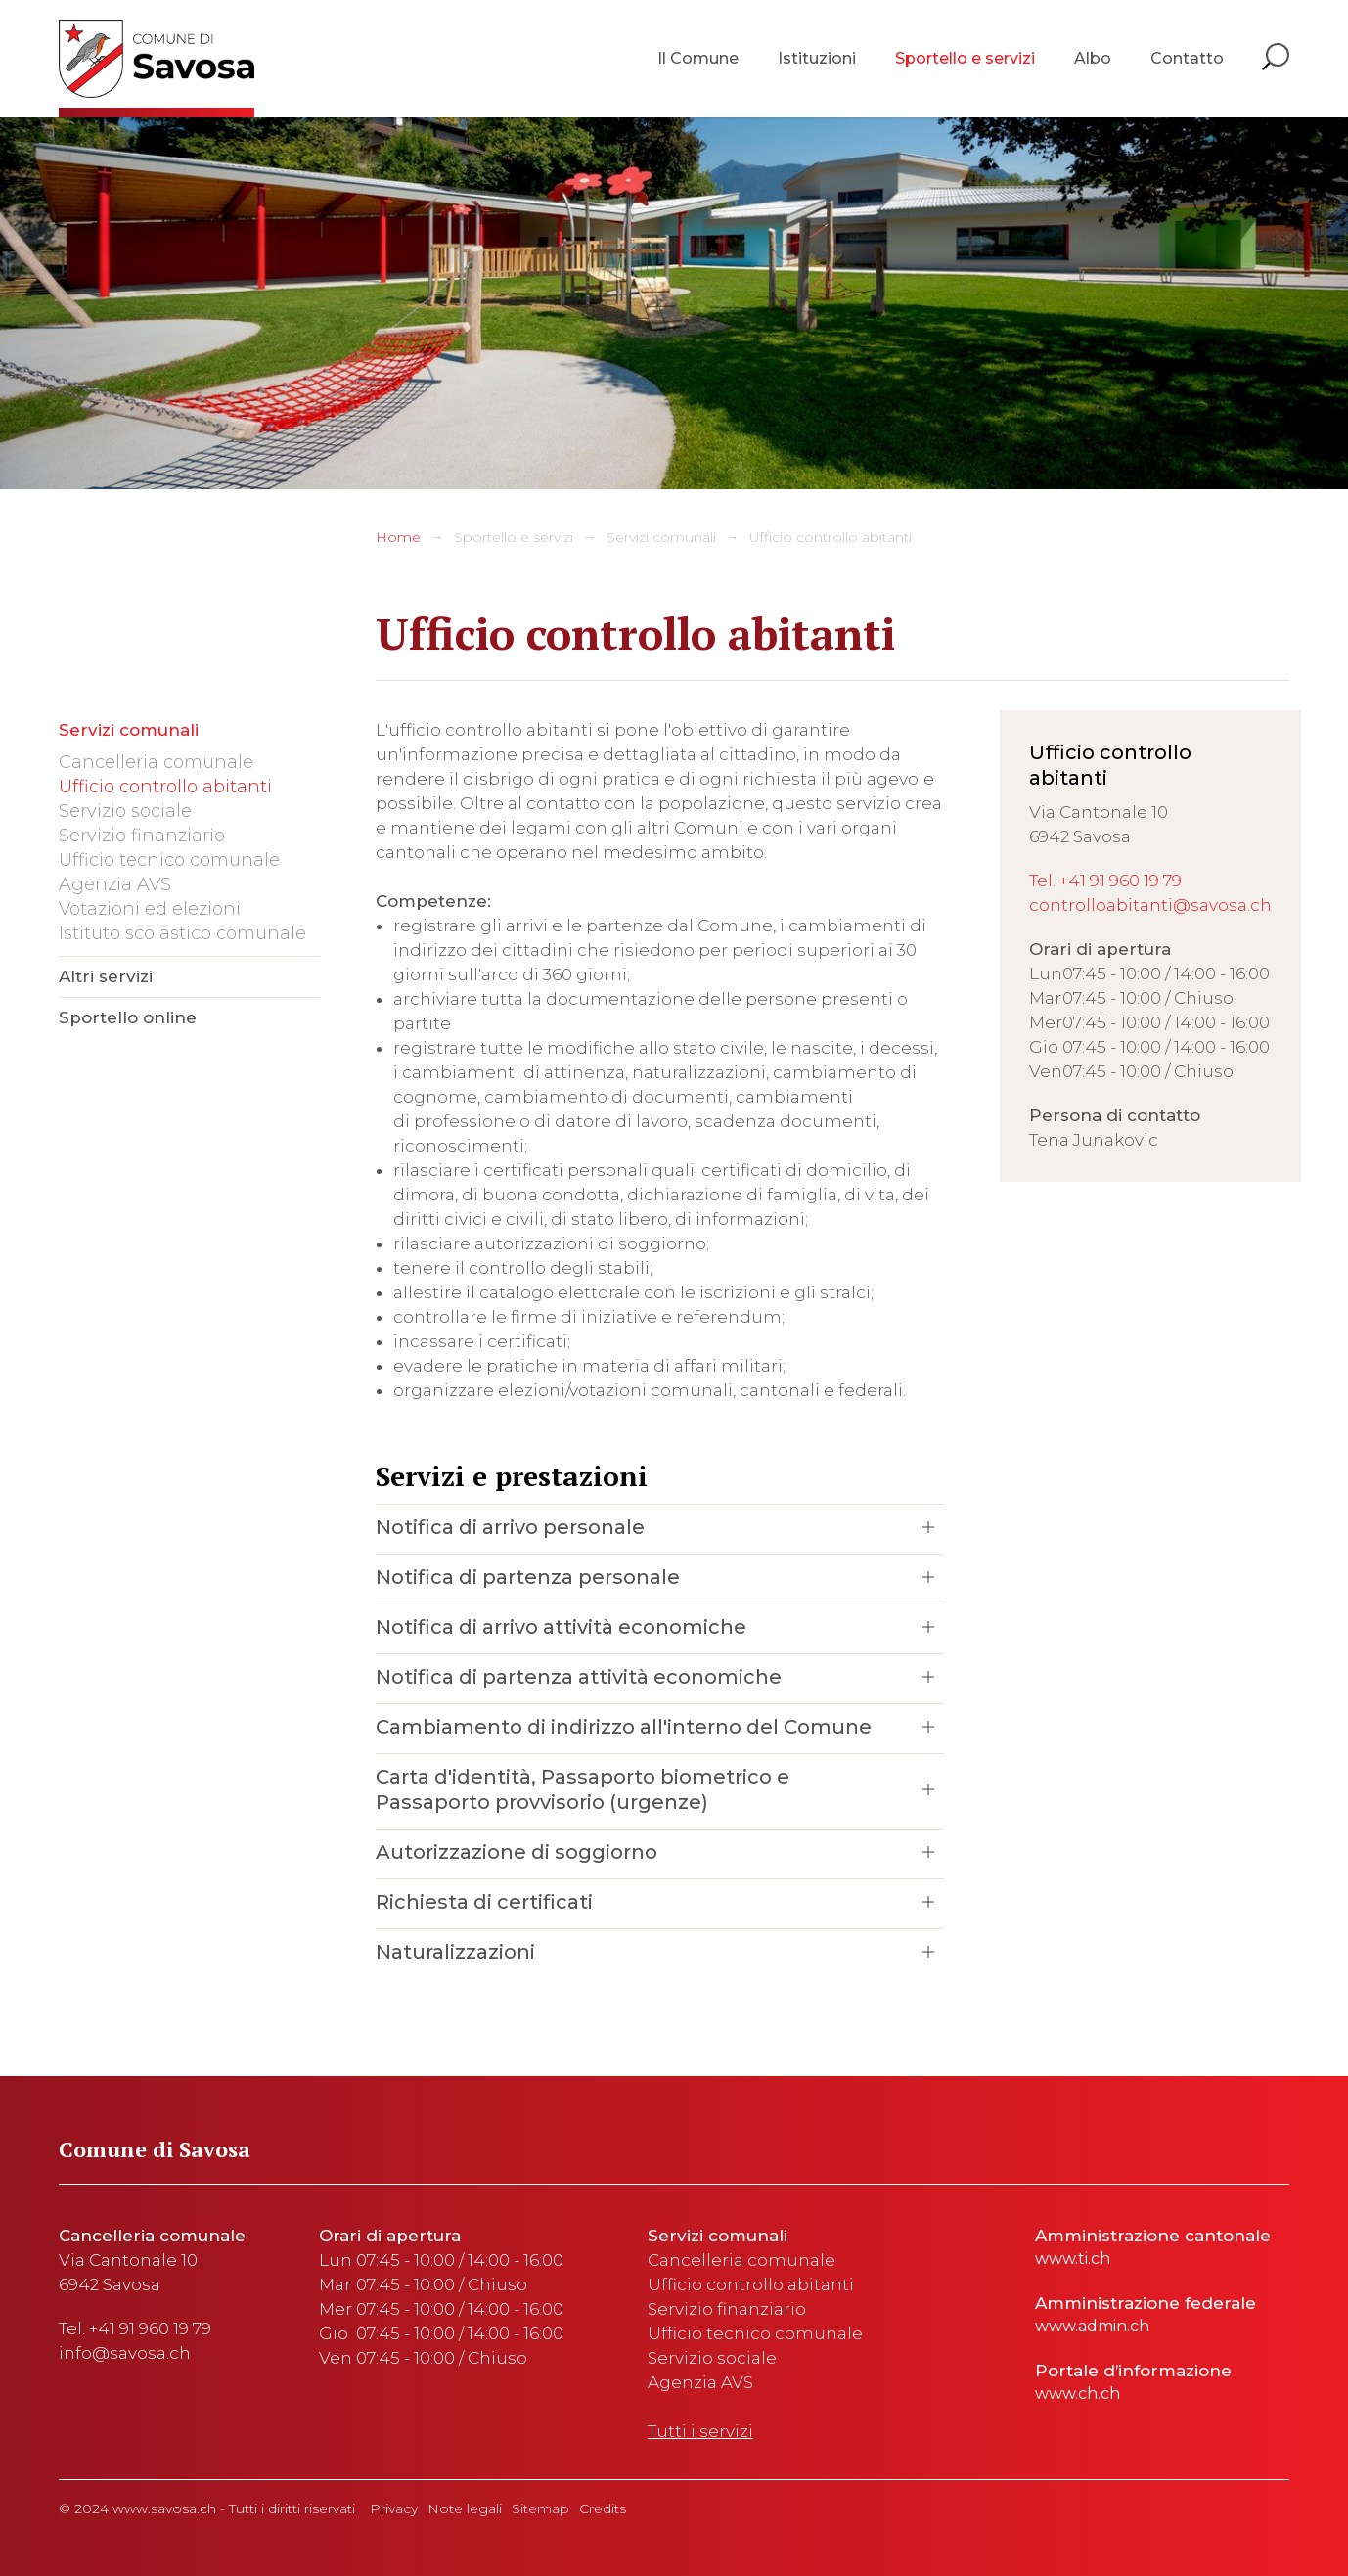  Describe the element at coordinates (830, 537) in the screenshot. I see `Ufficio controllo abitanti` at that location.